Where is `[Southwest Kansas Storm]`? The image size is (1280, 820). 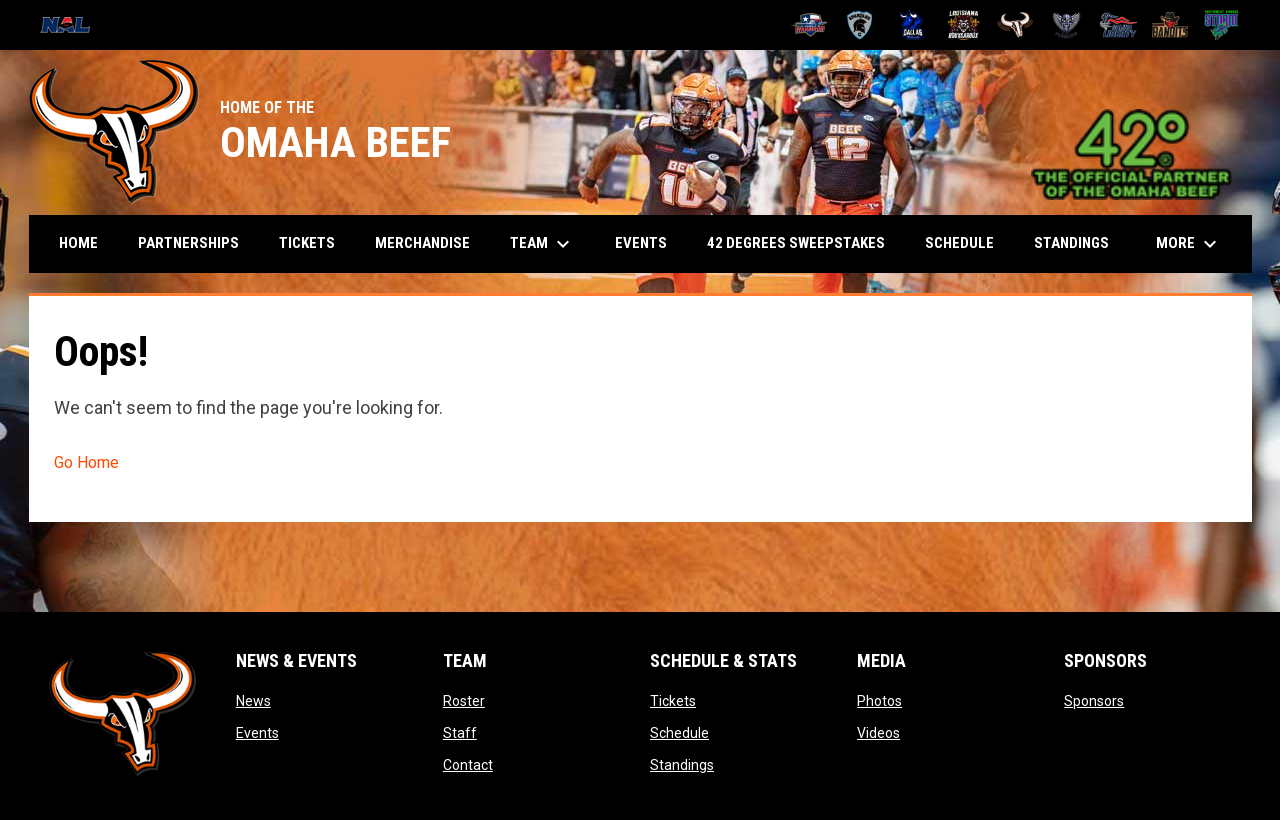 [Southwest Kansas Storm] is located at coordinates (1221, 25).